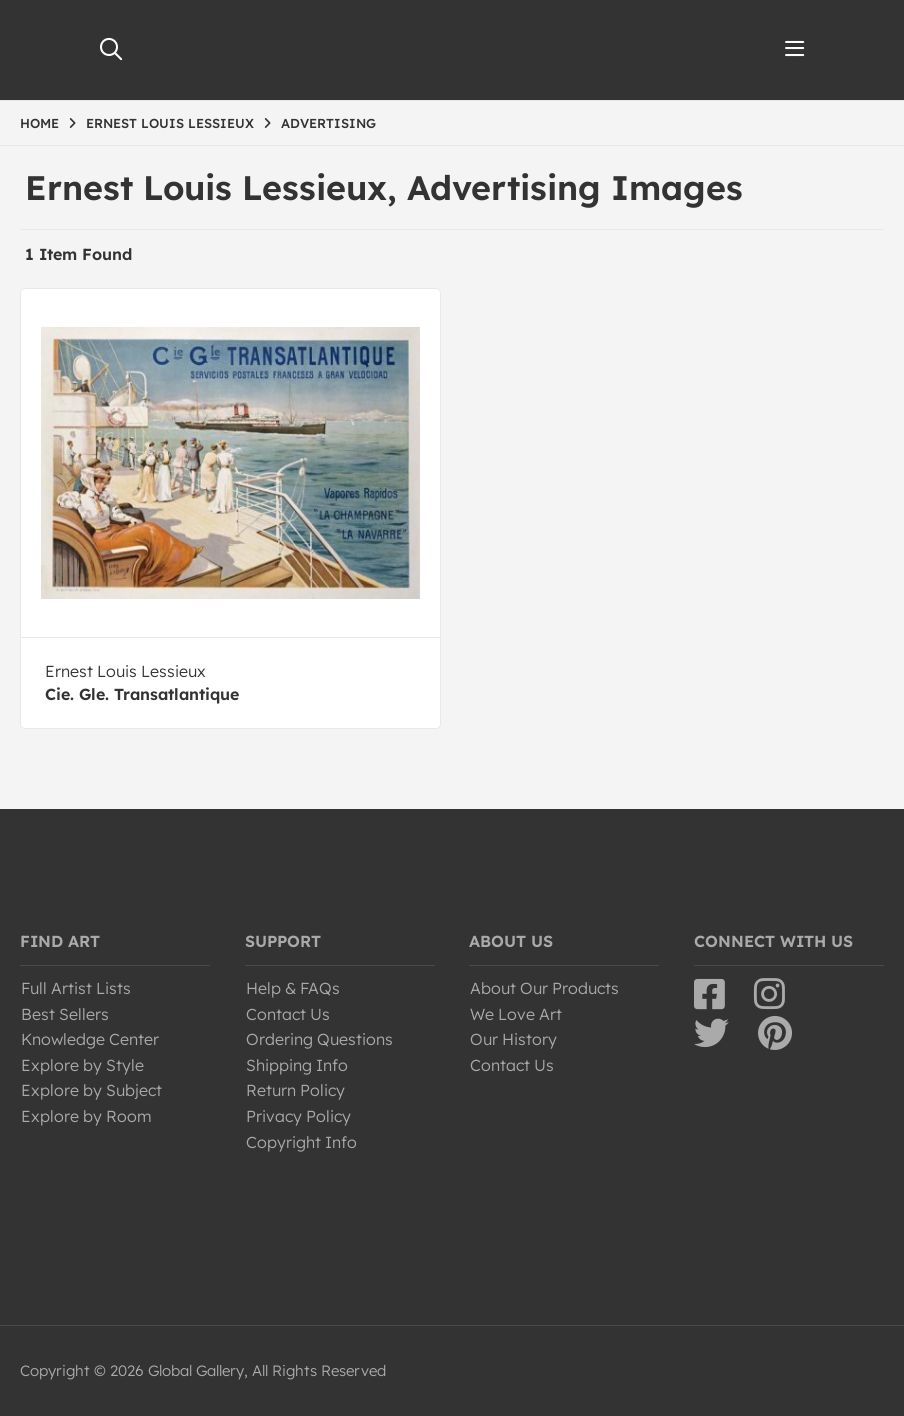  What do you see at coordinates (82, 1065) in the screenshot?
I see `Explore by Style` at bounding box center [82, 1065].